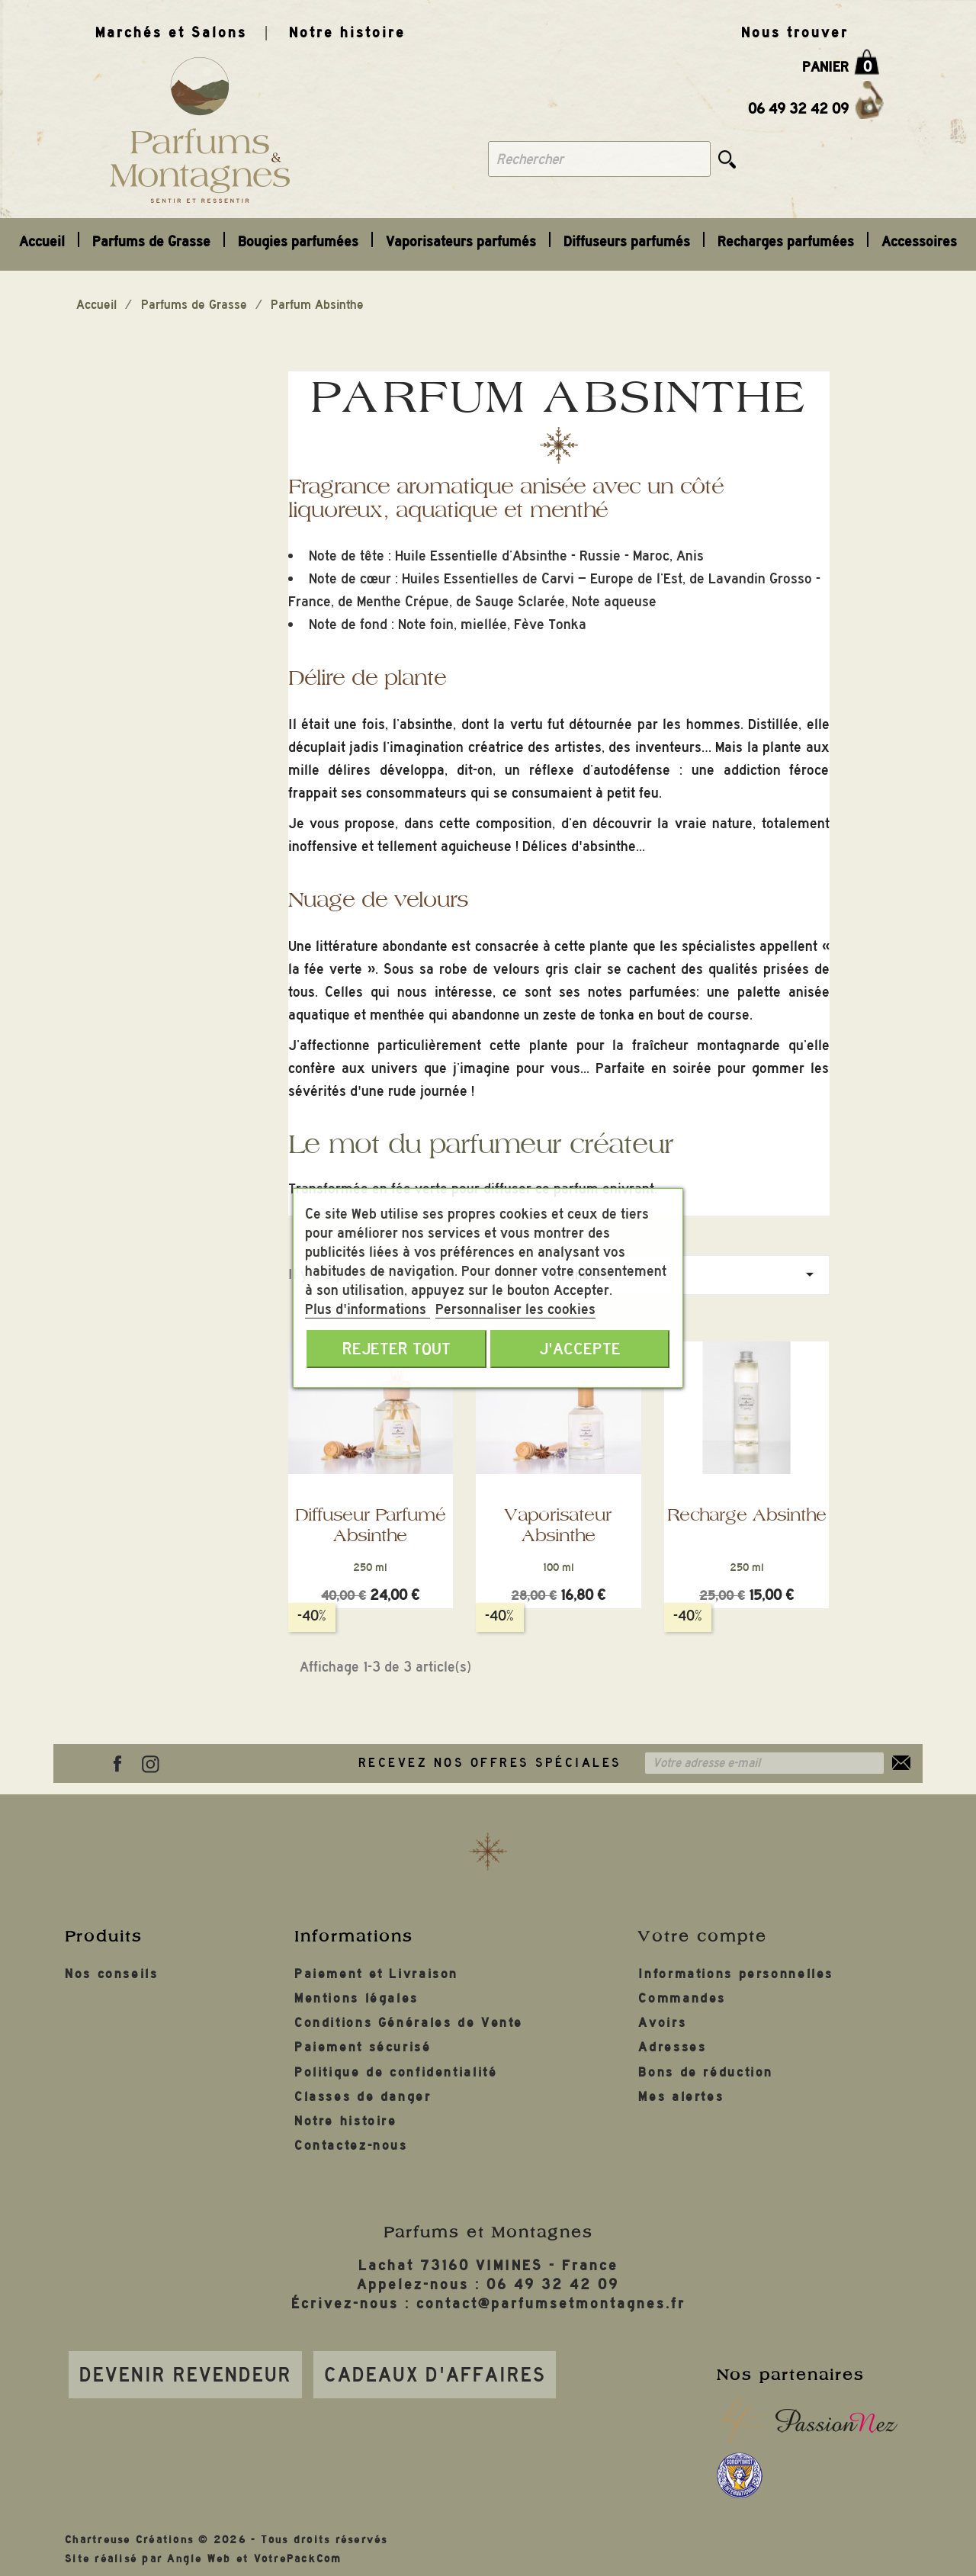  Describe the element at coordinates (626, 241) in the screenshot. I see `Diffuseurs parfumés` at that location.